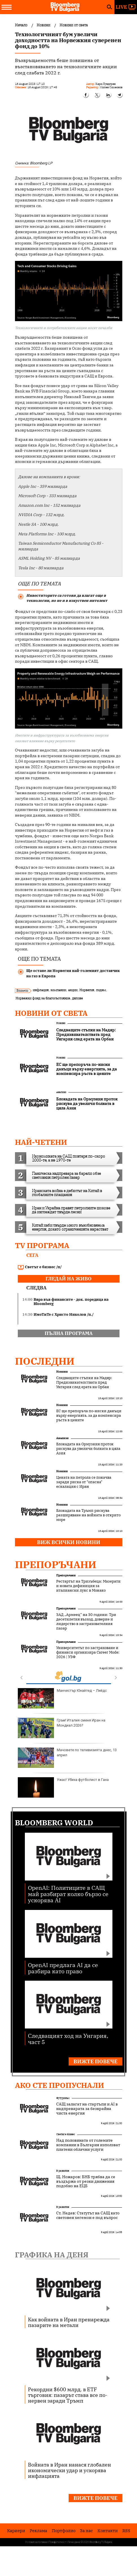 The height and width of the screenshot is (2576, 137). What do you see at coordinates (62, 2170) in the screenshot?
I see `В развитие` at bounding box center [62, 2170].